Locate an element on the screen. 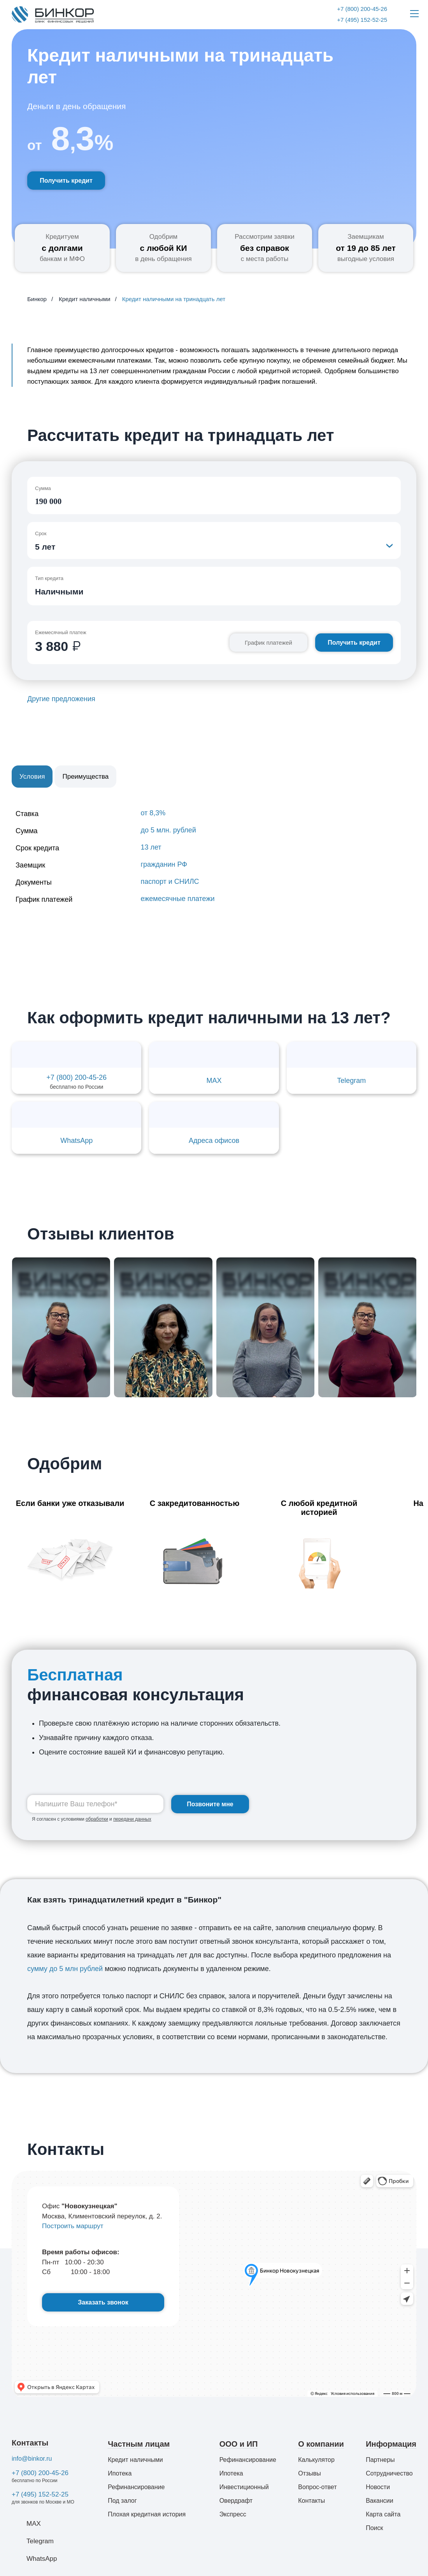 The image size is (428, 2576). MAX is located at coordinates (33, 2523).